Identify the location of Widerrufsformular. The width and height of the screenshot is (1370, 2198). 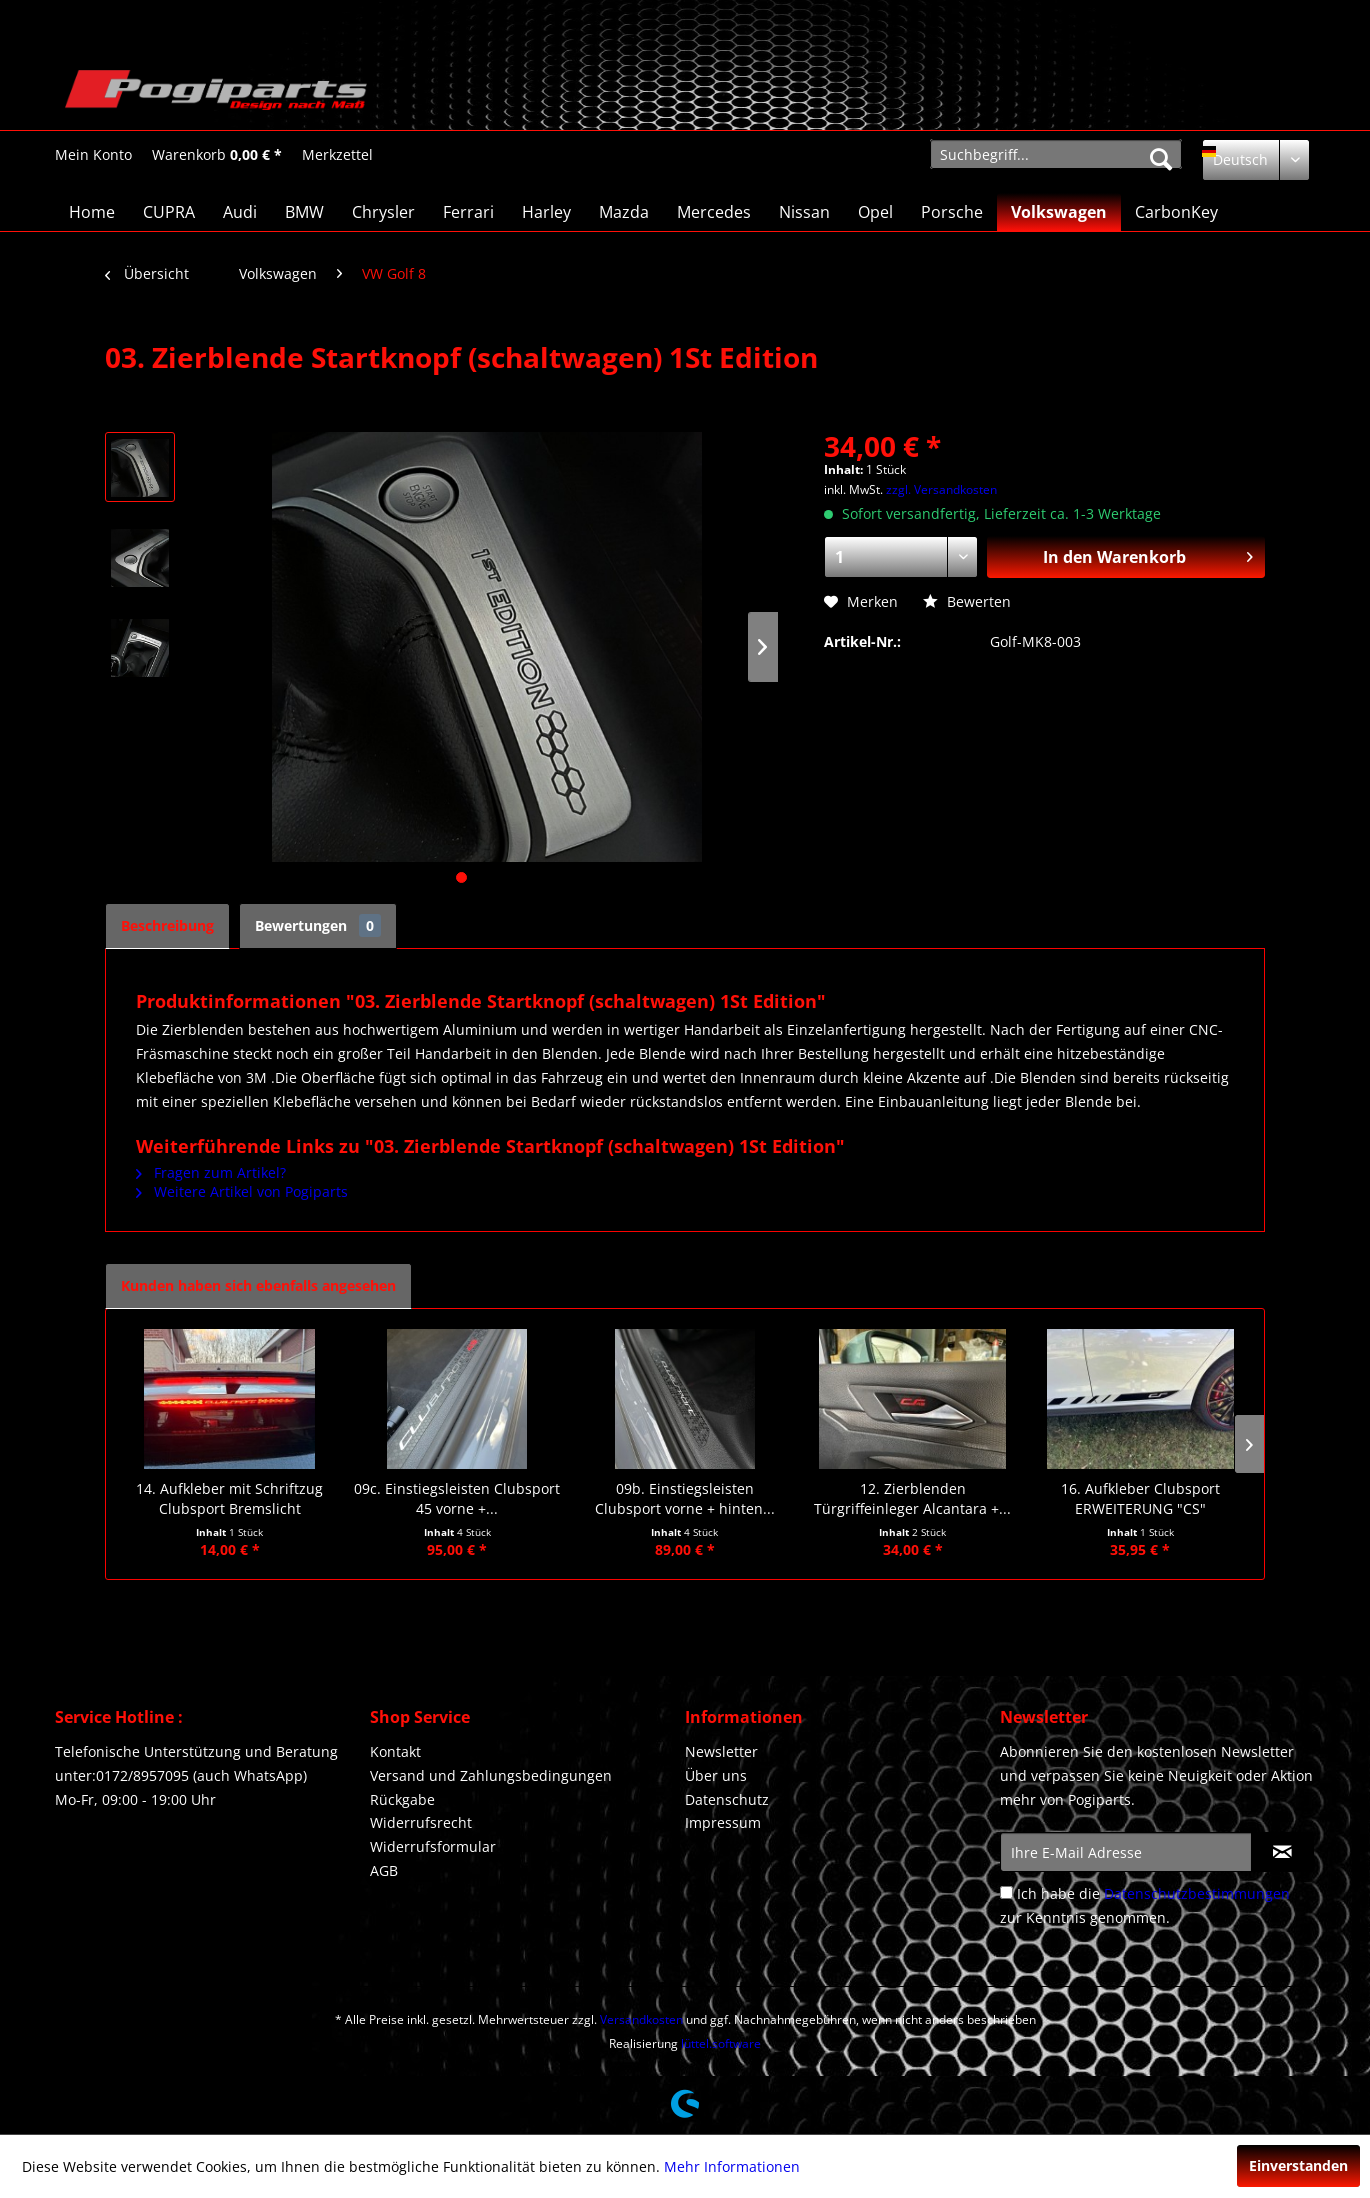
(433, 1846).